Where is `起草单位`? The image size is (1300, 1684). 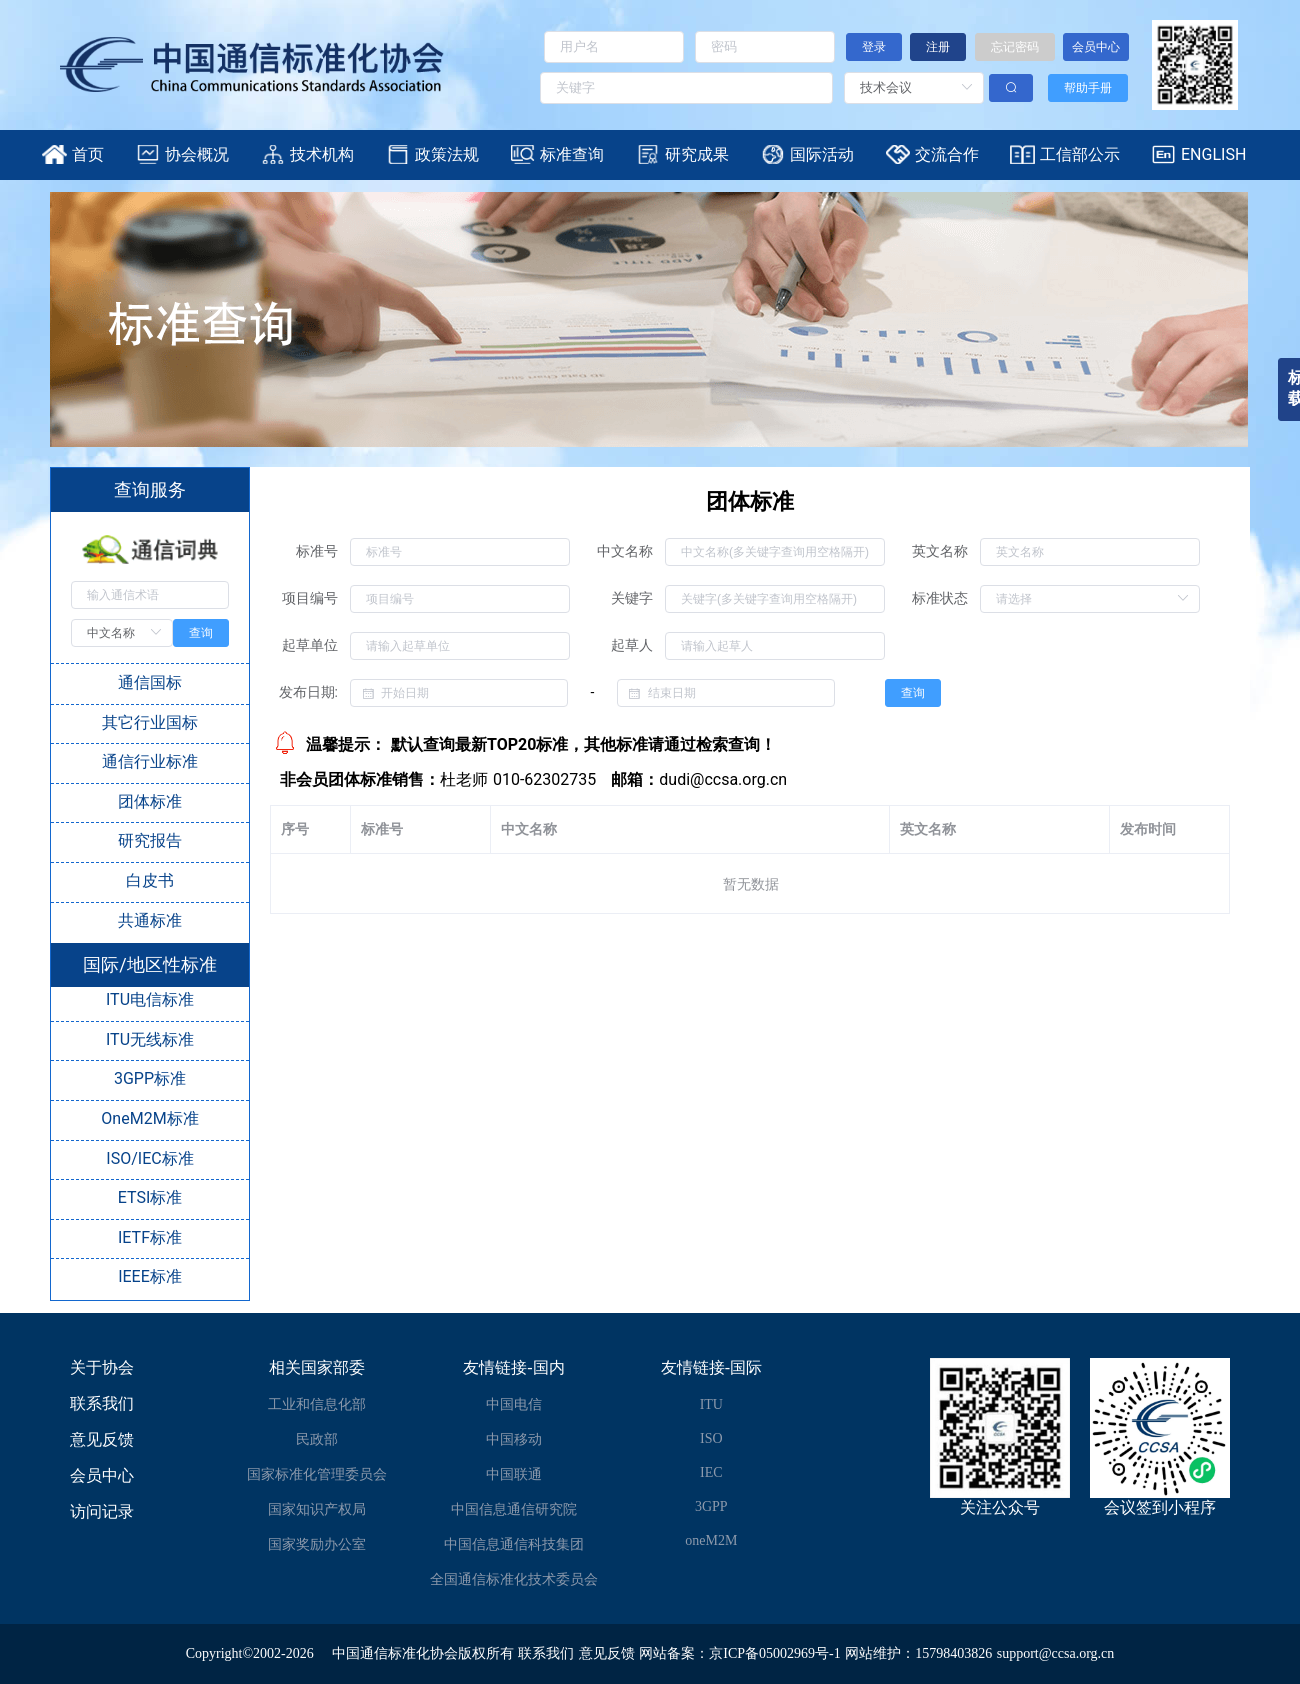
起草单位 is located at coordinates (310, 645).